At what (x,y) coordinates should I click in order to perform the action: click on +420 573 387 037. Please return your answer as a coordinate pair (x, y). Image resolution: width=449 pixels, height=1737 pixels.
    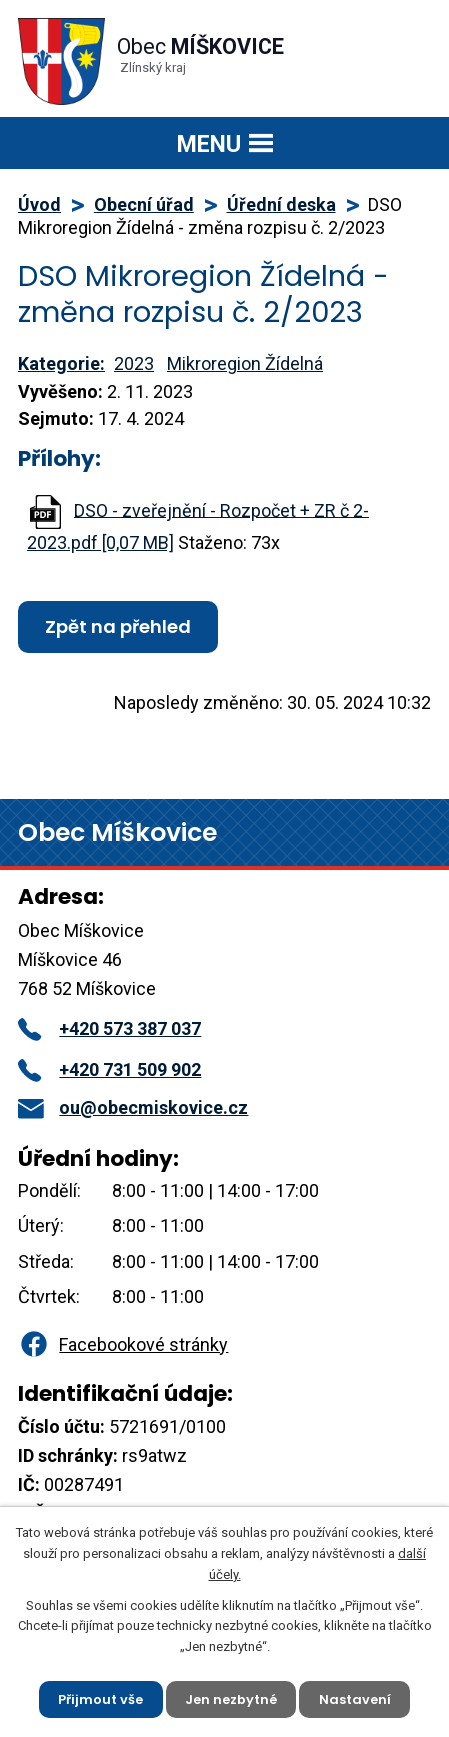
    Looking at the image, I should click on (109, 1028).